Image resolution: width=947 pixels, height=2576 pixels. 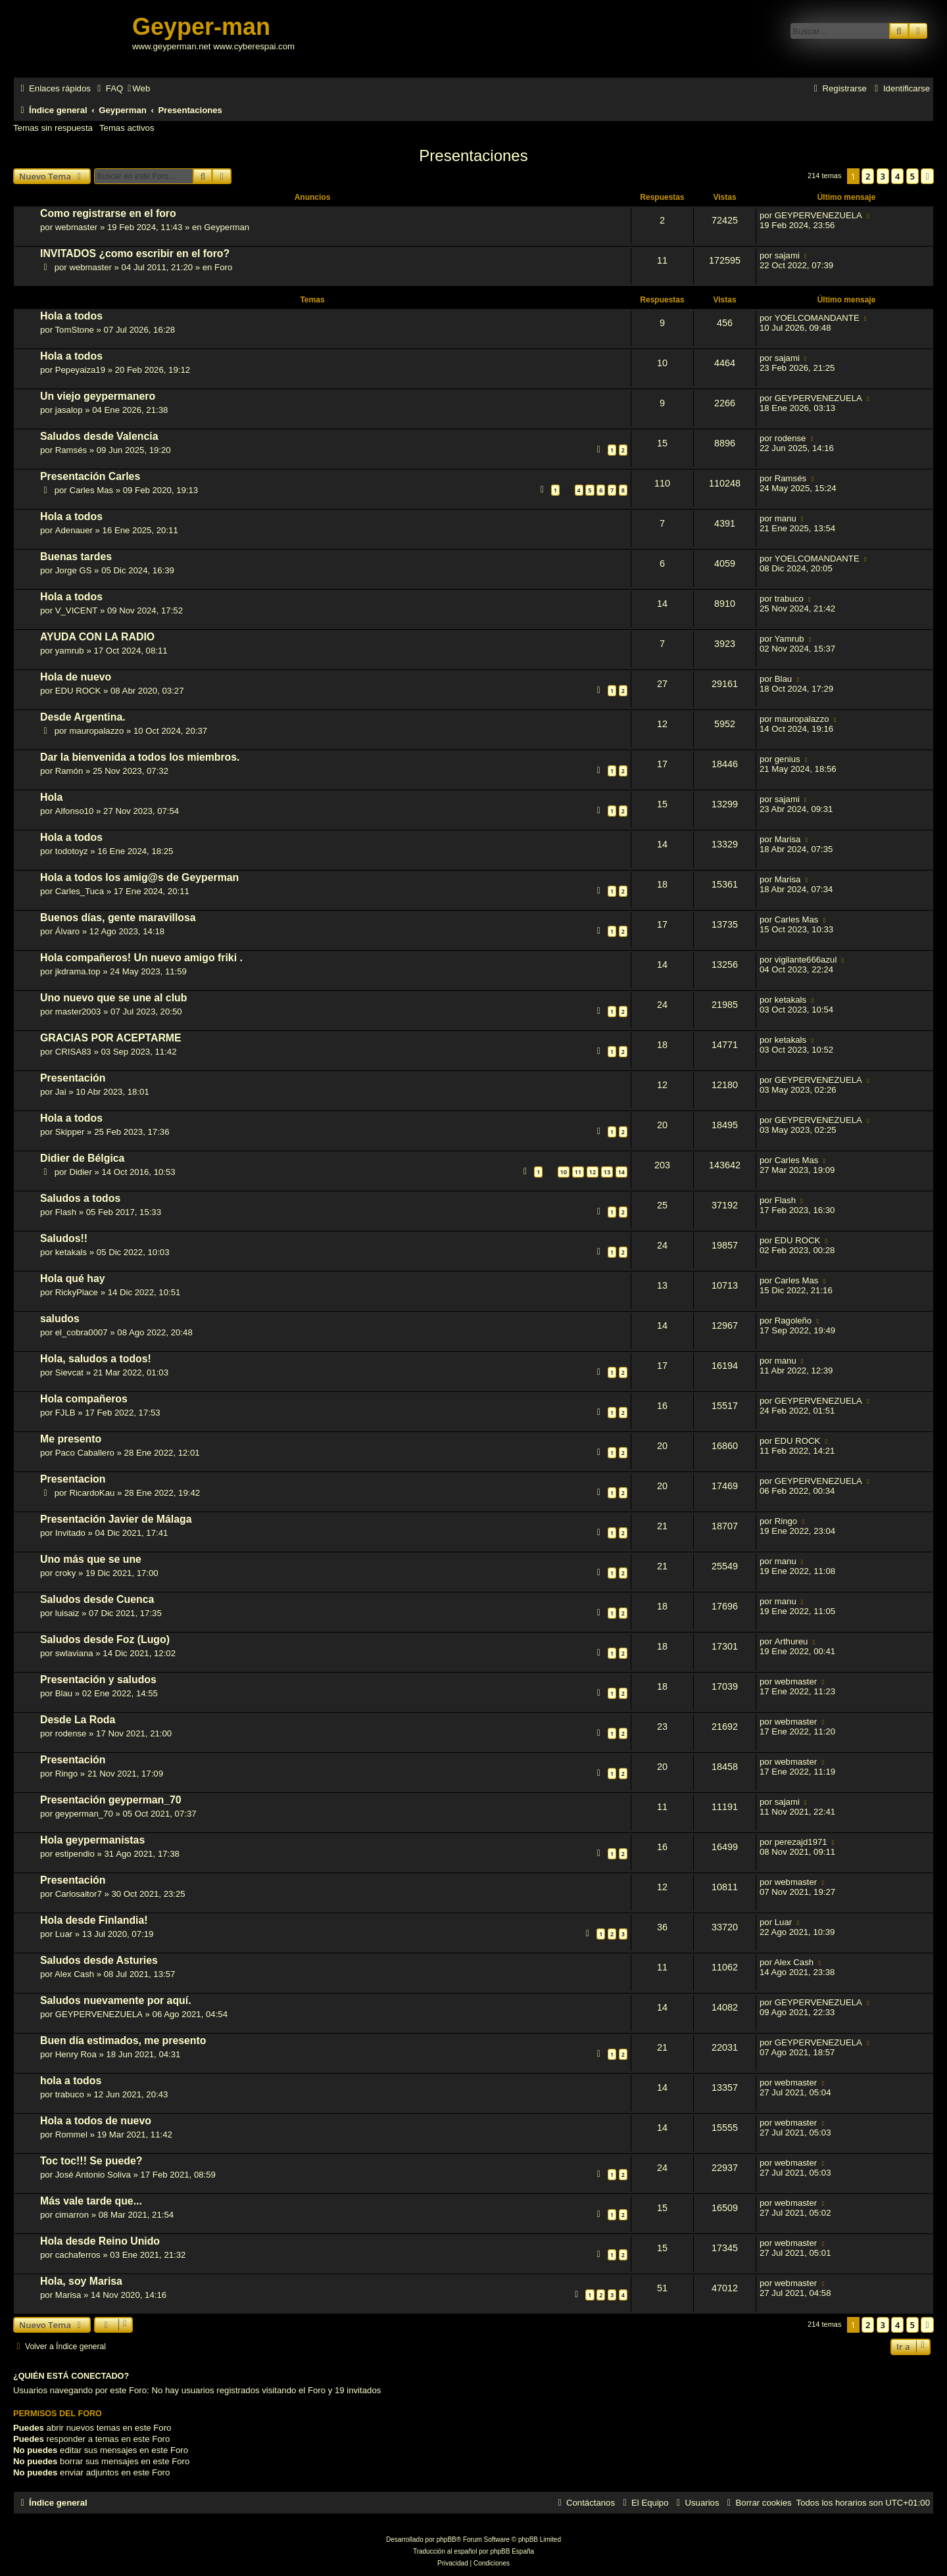 I want to click on Didier de Bélgica, so click(x=82, y=1158).